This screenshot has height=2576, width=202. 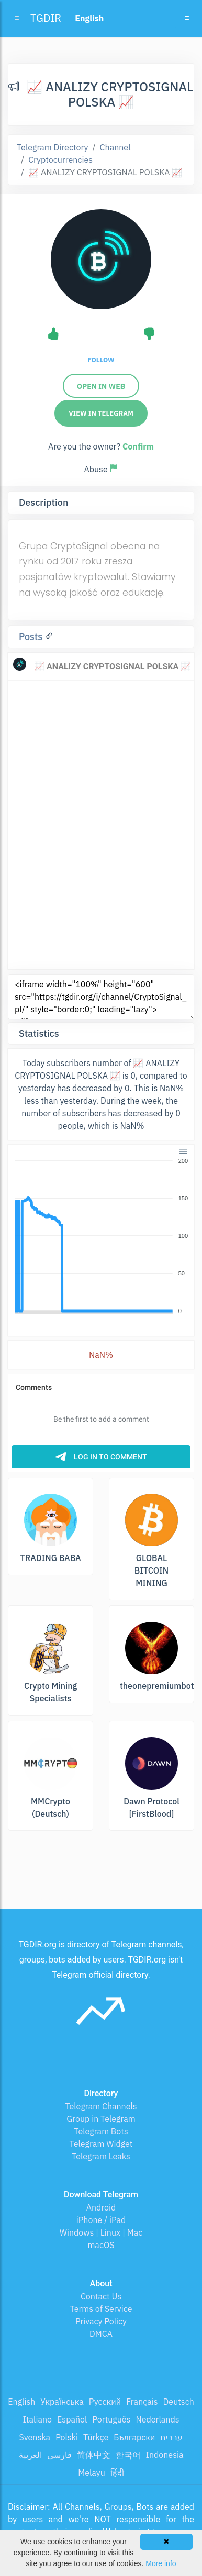 What do you see at coordinates (32, 637) in the screenshot?
I see `Posts` at bounding box center [32, 637].